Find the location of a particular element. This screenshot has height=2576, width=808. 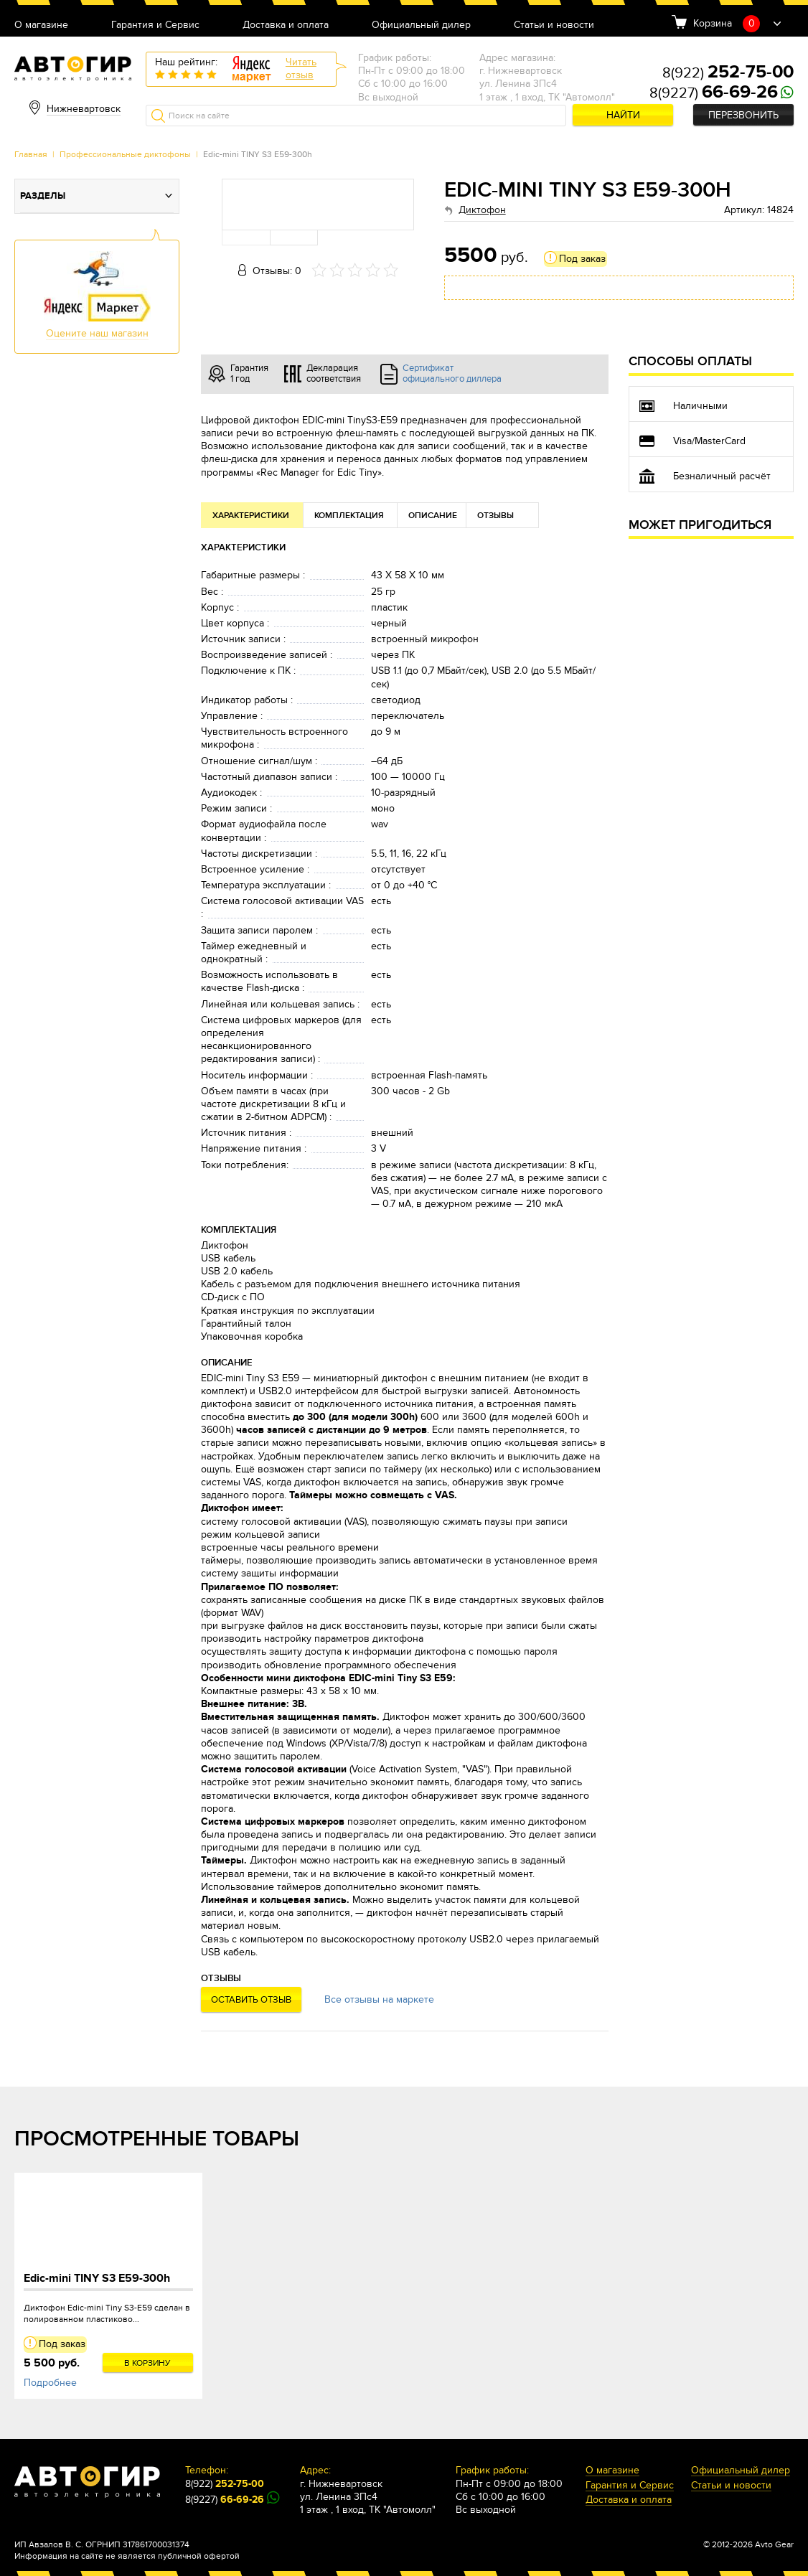

8(9227) is located at coordinates (713, 93).